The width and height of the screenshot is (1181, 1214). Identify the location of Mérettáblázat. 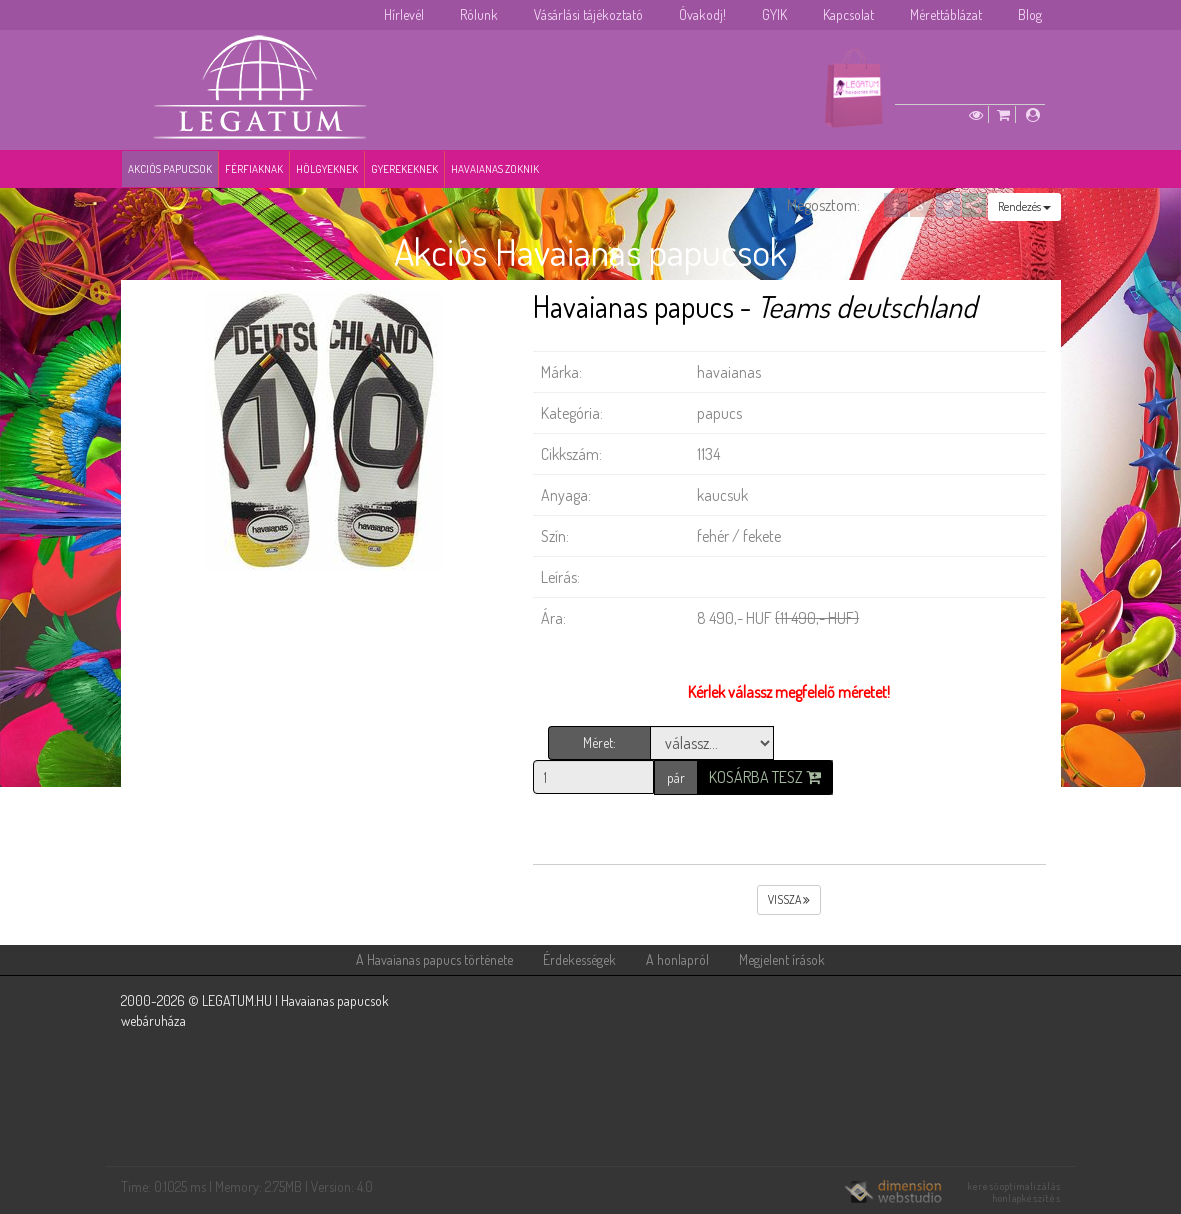
(946, 14).